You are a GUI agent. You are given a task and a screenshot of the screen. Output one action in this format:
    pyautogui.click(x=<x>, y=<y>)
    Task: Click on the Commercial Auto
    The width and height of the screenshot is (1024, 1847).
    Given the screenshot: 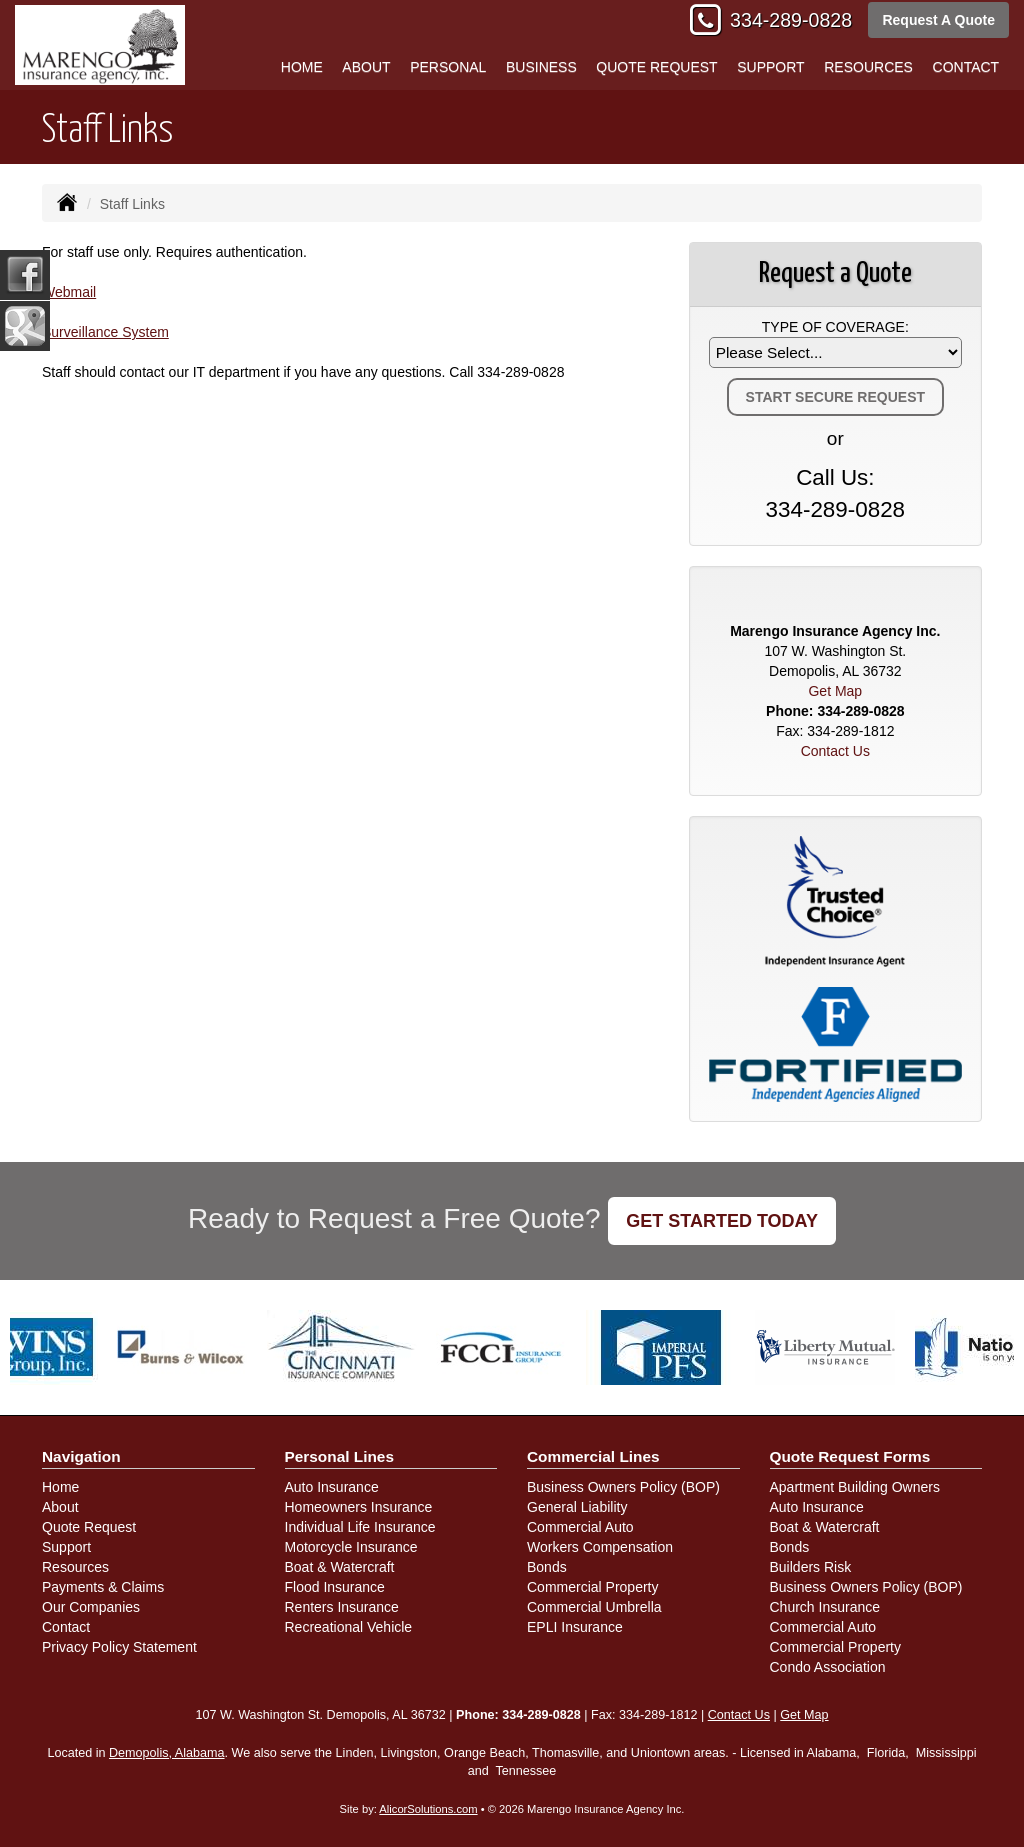 What is the action you would take?
    pyautogui.click(x=580, y=1527)
    